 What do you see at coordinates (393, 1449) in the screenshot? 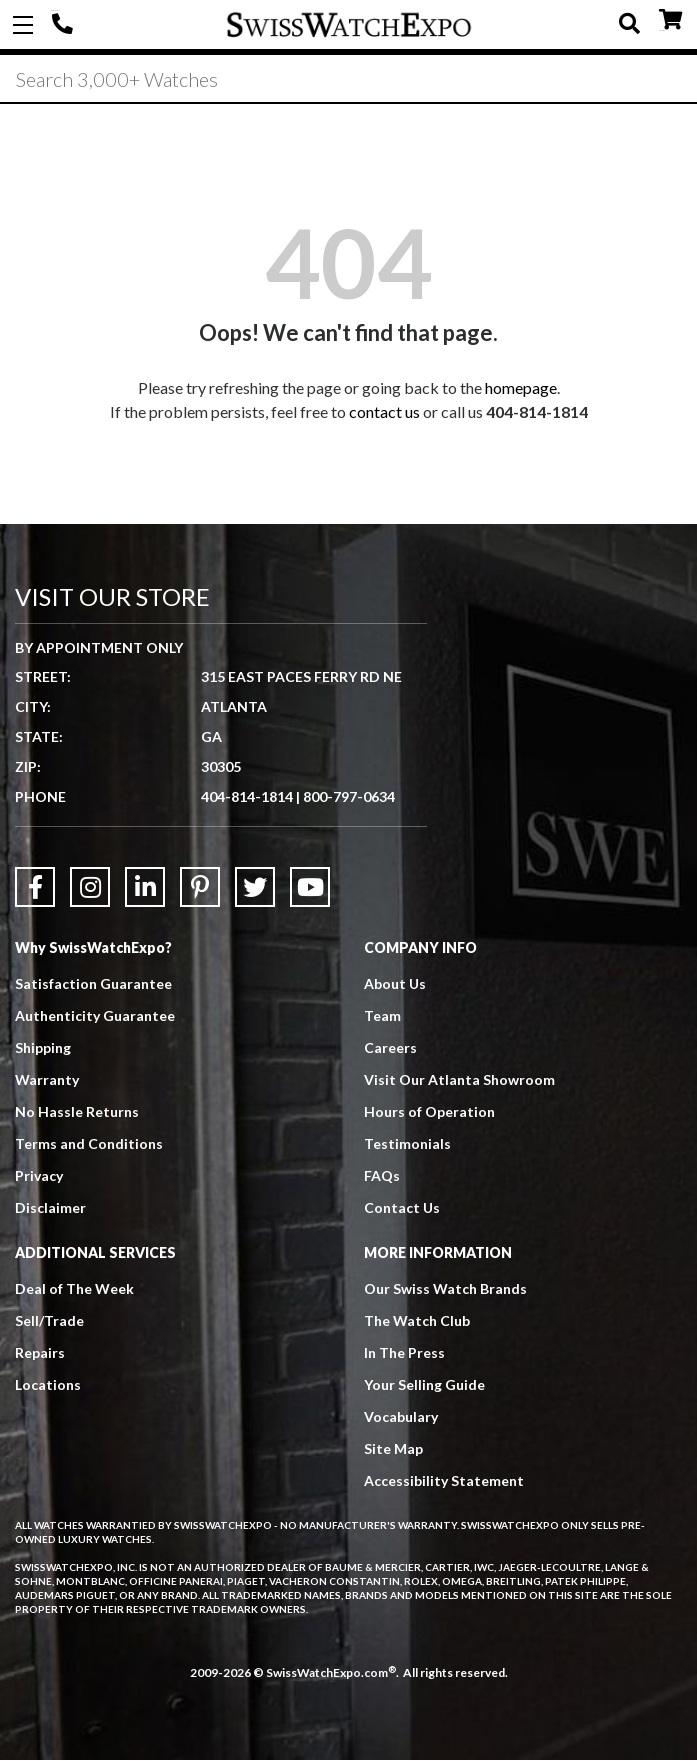
I see `Site Map` at bounding box center [393, 1449].